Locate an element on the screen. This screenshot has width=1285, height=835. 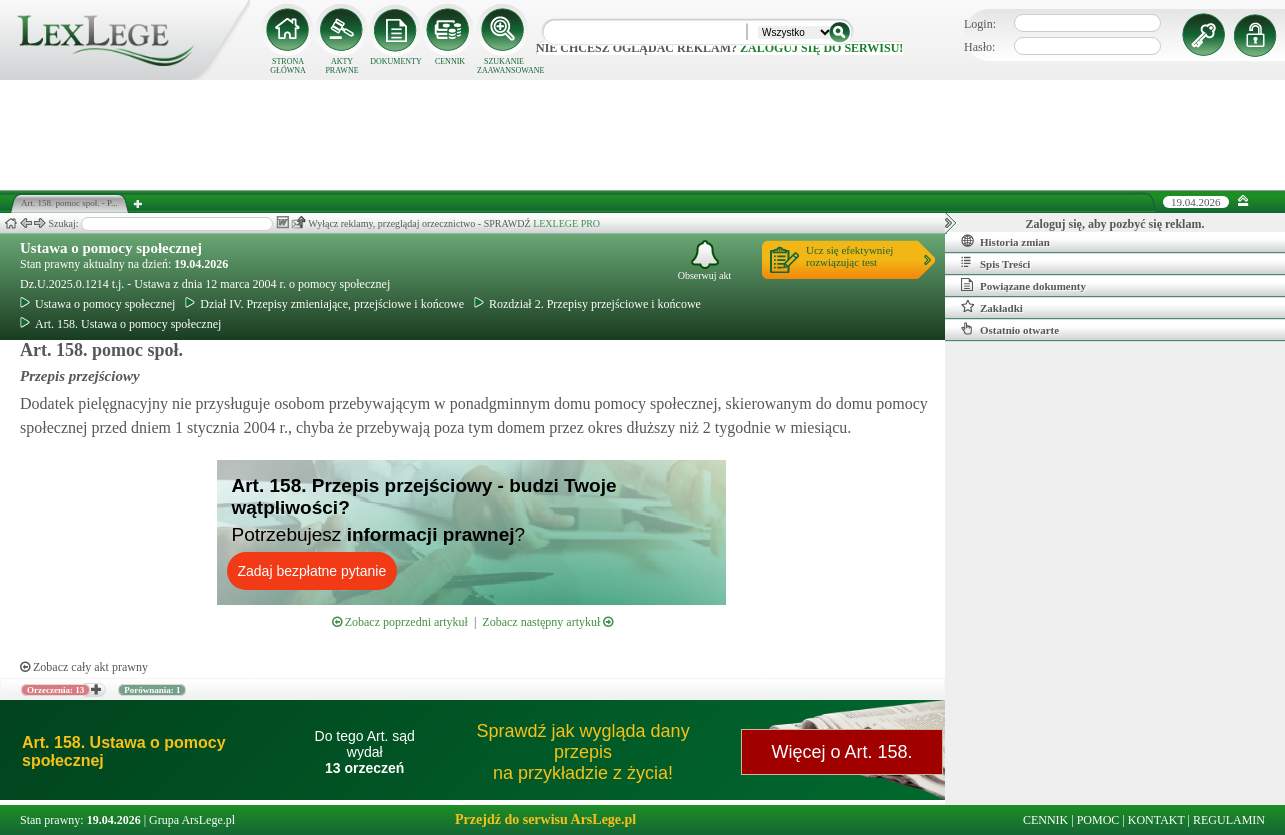
Dział IV. Przepisy zmieniające, przejściowe i końcowe is located at coordinates (324, 304).